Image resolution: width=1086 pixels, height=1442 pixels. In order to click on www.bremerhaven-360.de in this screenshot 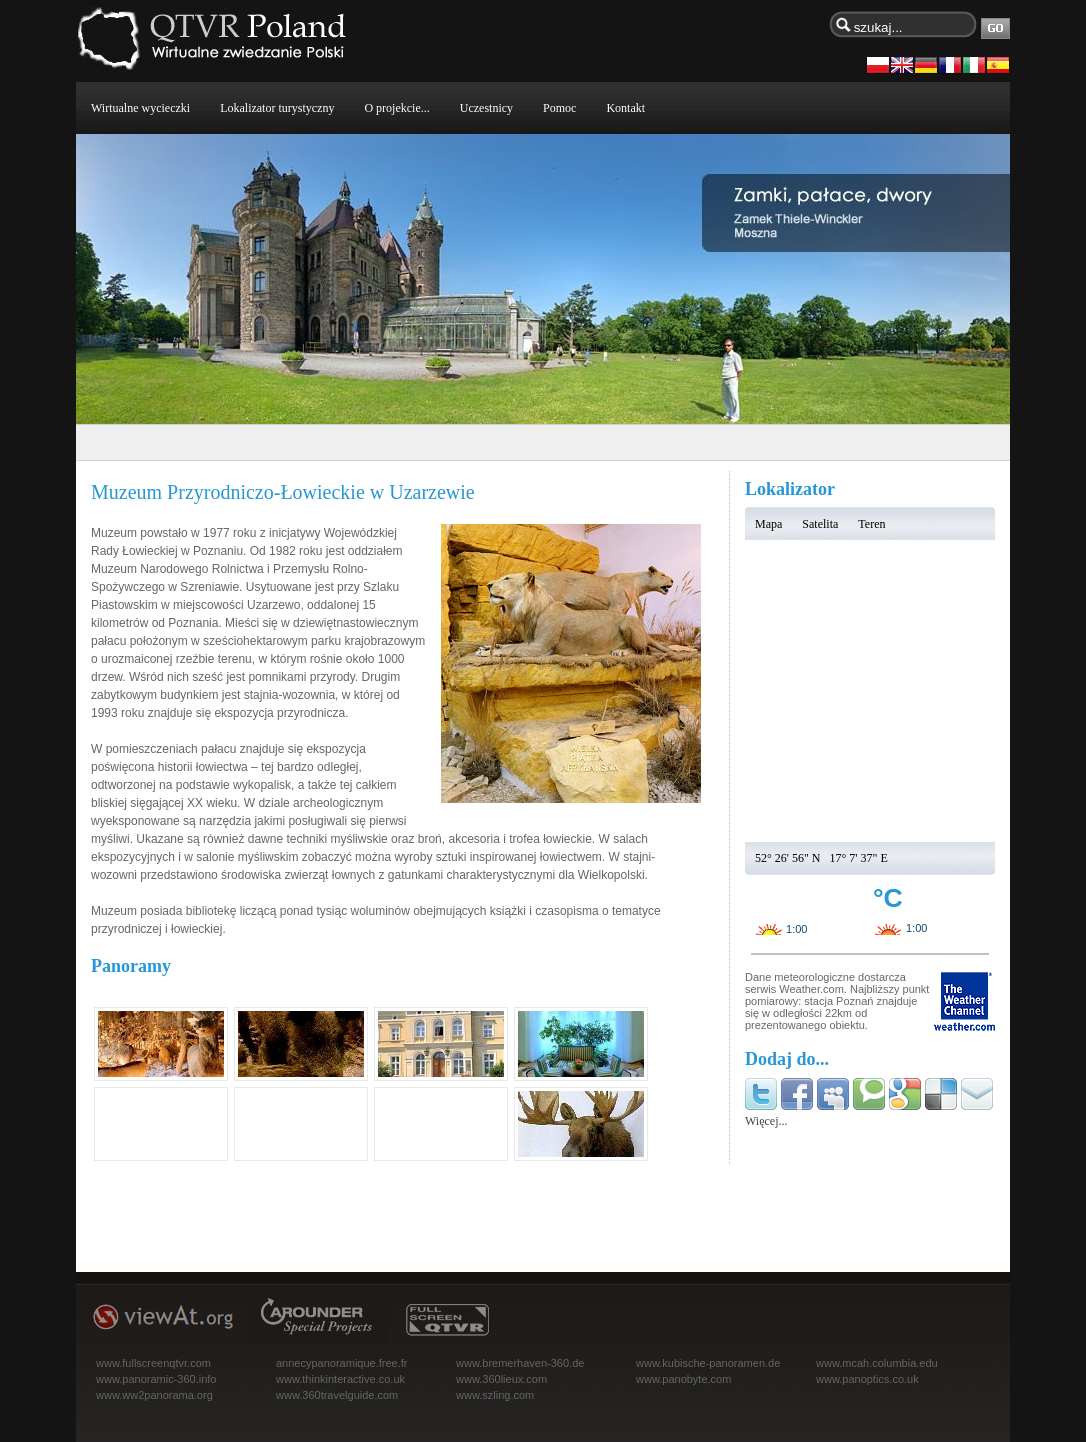, I will do `click(520, 1363)`.